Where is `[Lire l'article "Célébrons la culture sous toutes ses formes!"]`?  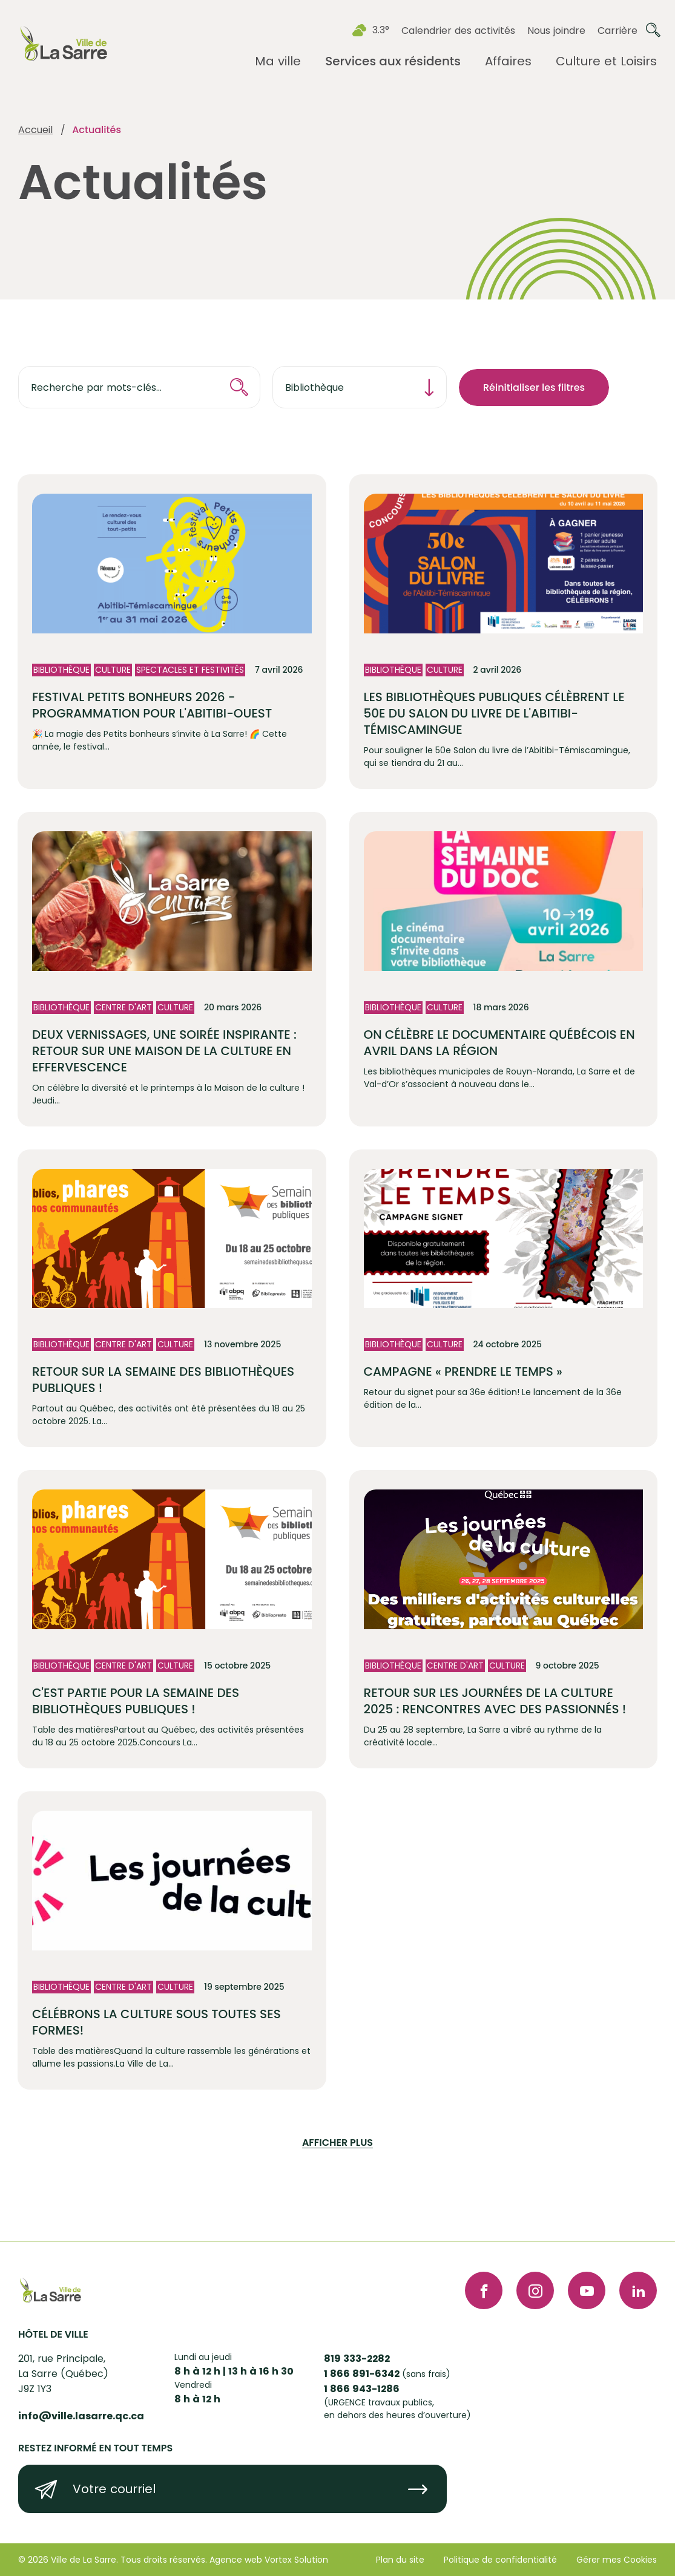
[Lire l'article "Célébrons la culture sous toutes ses formes!"] is located at coordinates (172, 1940).